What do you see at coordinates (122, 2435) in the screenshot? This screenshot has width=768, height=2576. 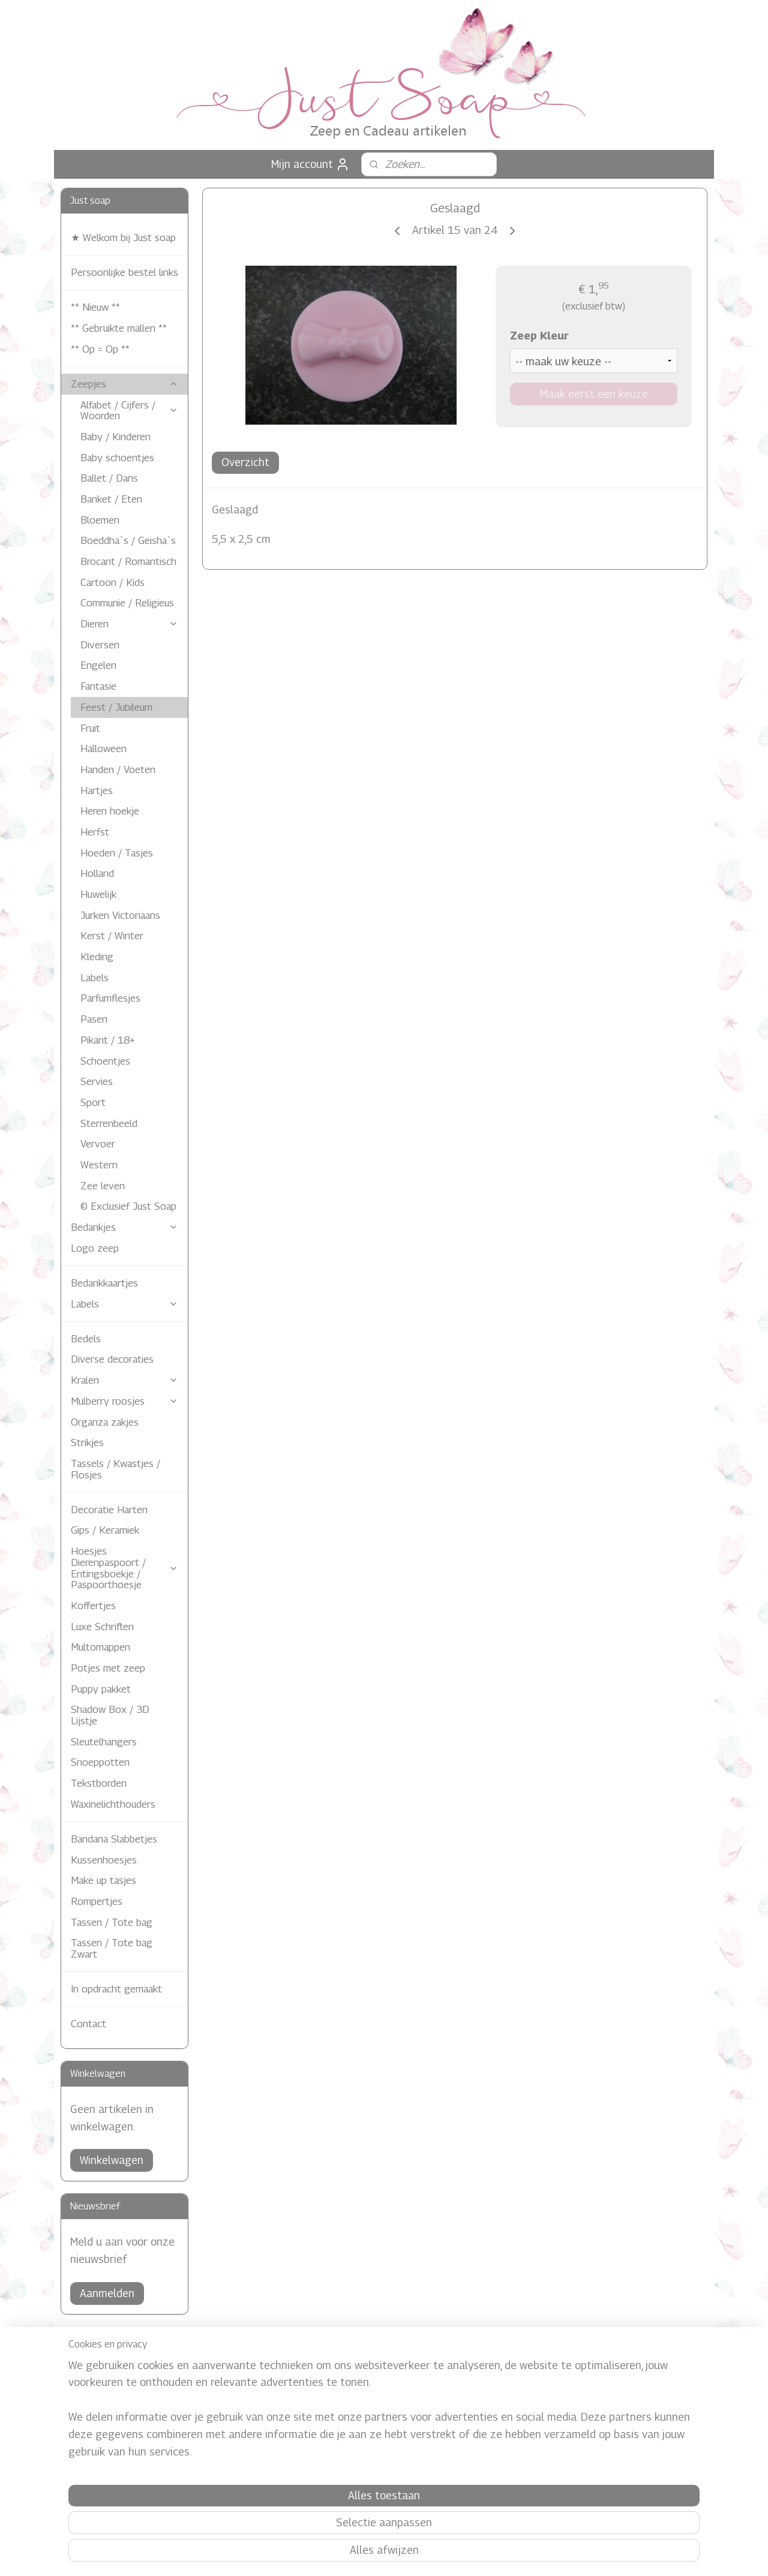 I see `Zeep eigenschappen / Info` at bounding box center [122, 2435].